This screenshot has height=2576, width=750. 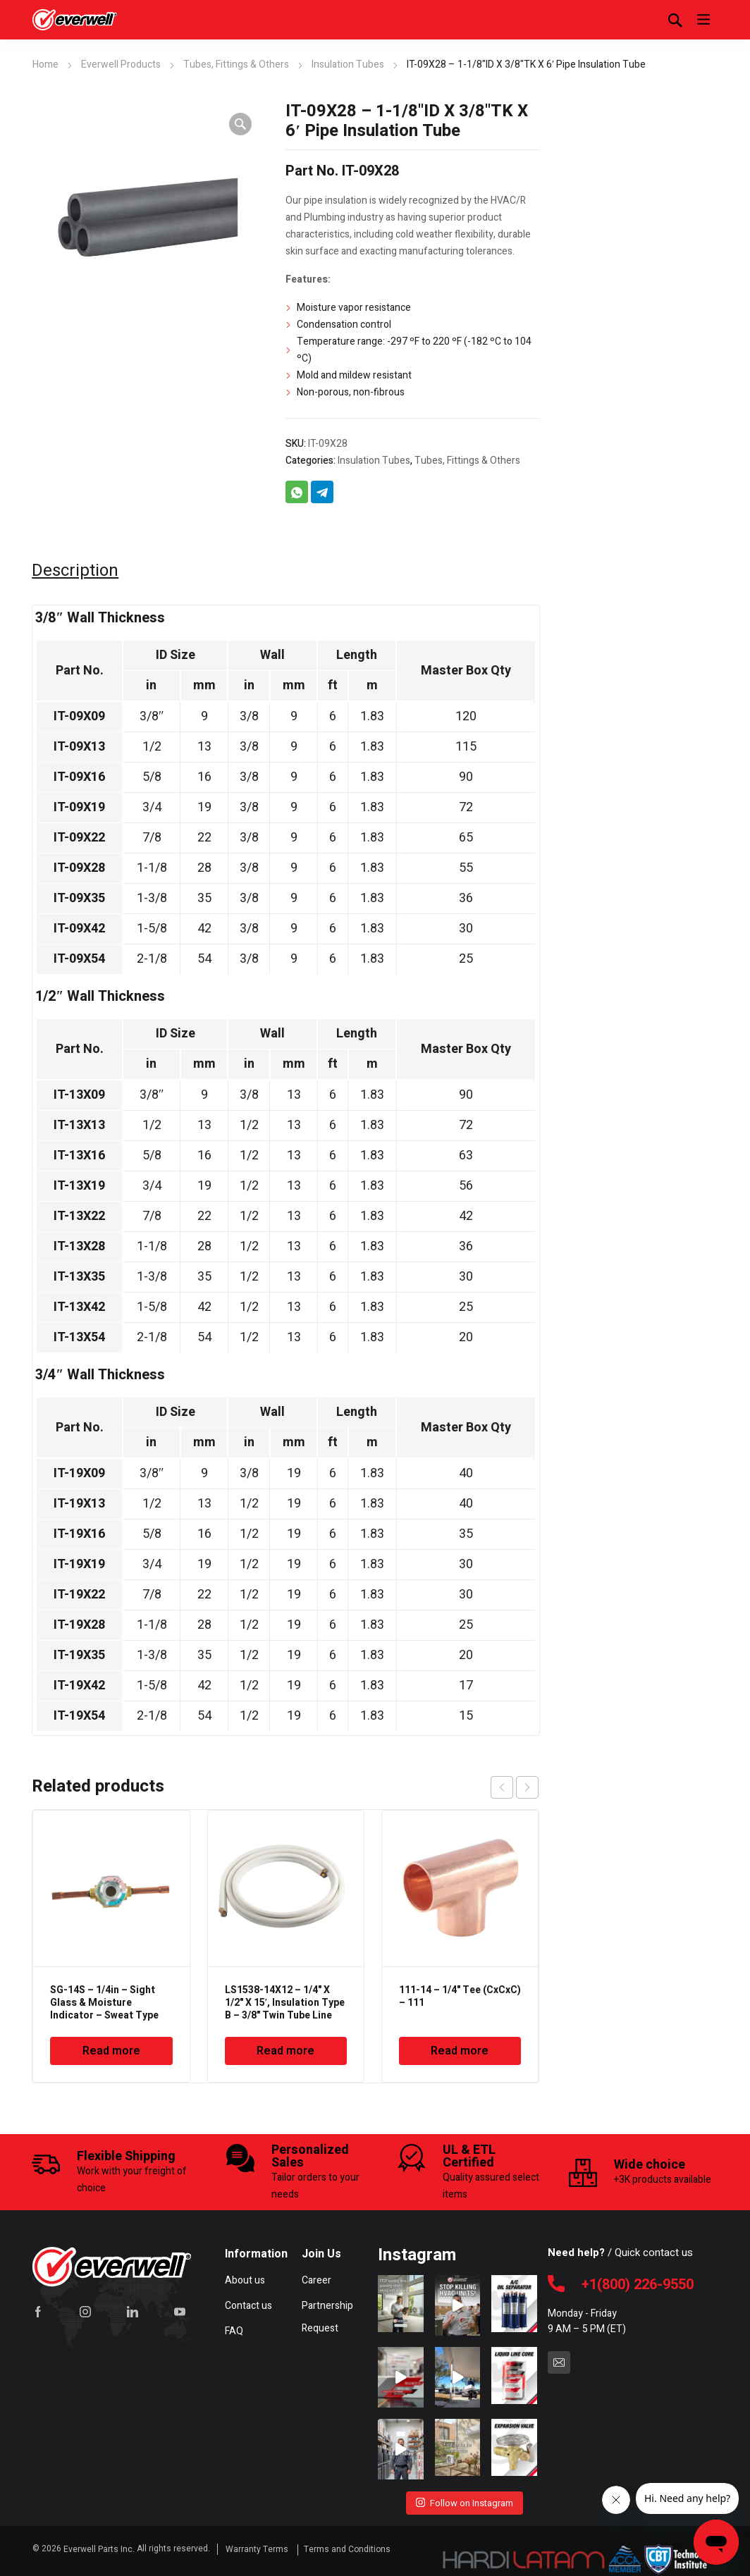 I want to click on Read more [Read more about “SG-14S - 1/4in - Sight Glass & Moisture Indicator - Sweat Type”], so click(x=111, y=2050).